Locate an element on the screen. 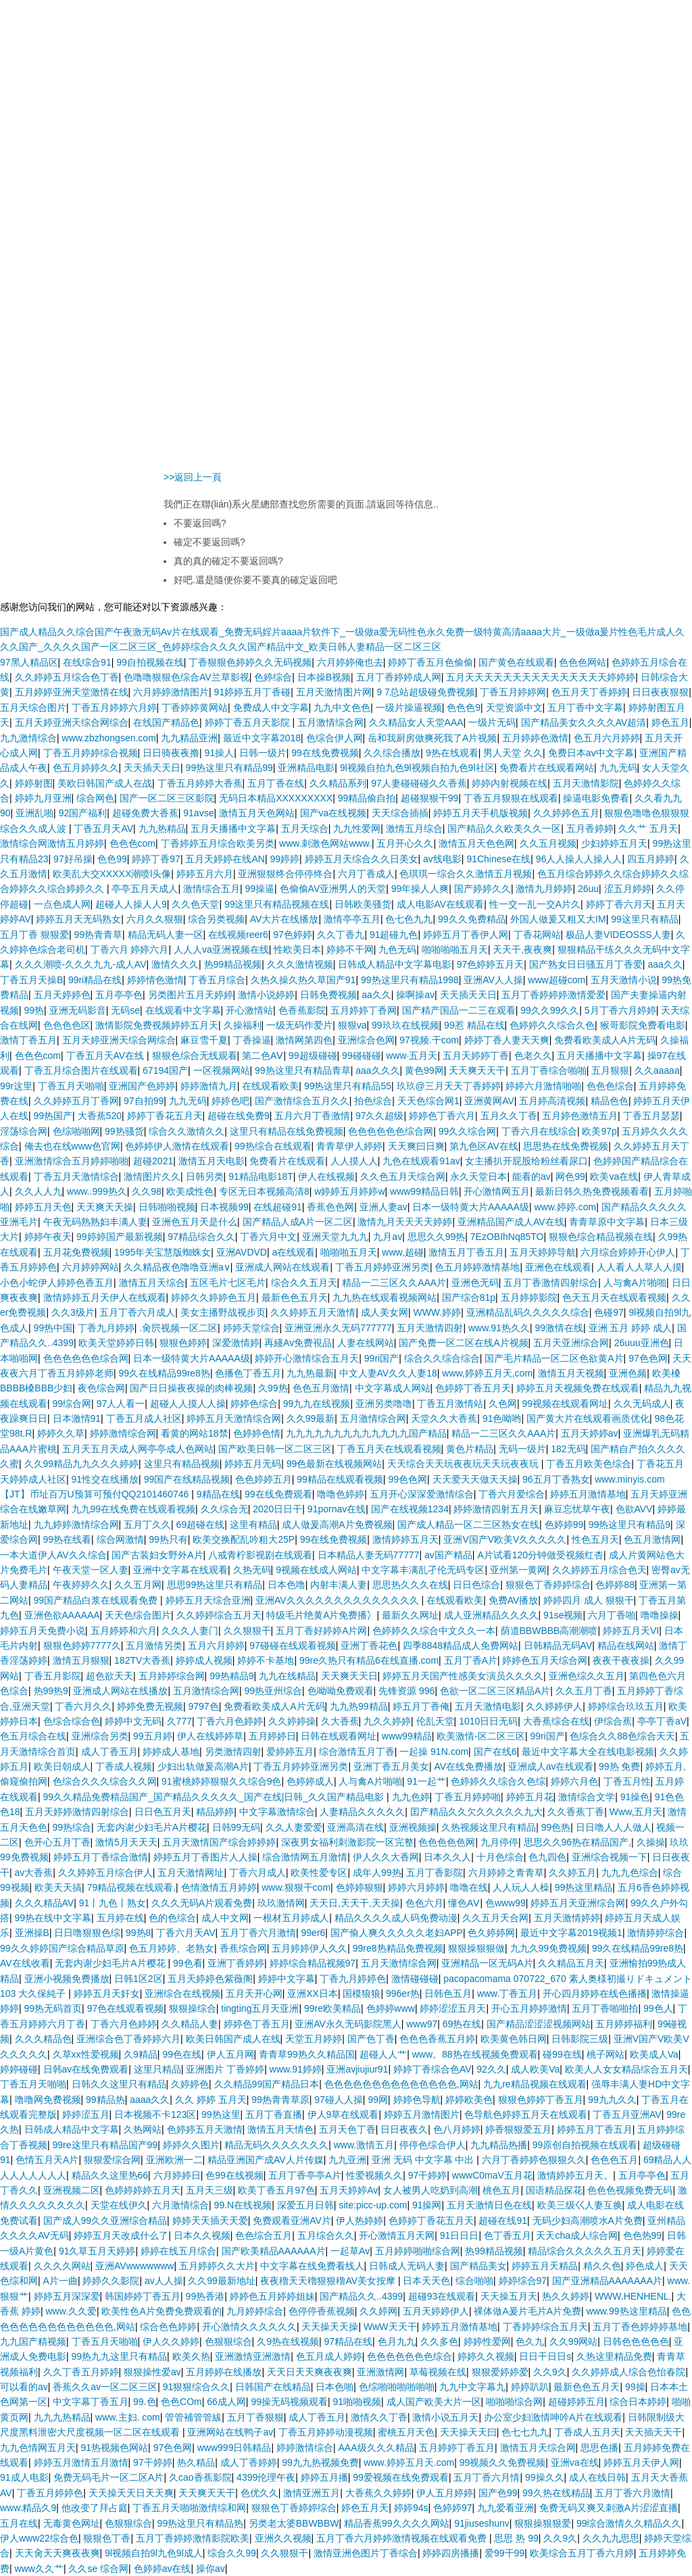 The height and width of the screenshot is (2576, 692). 久久精品五月天 is located at coordinates (571, 1963).